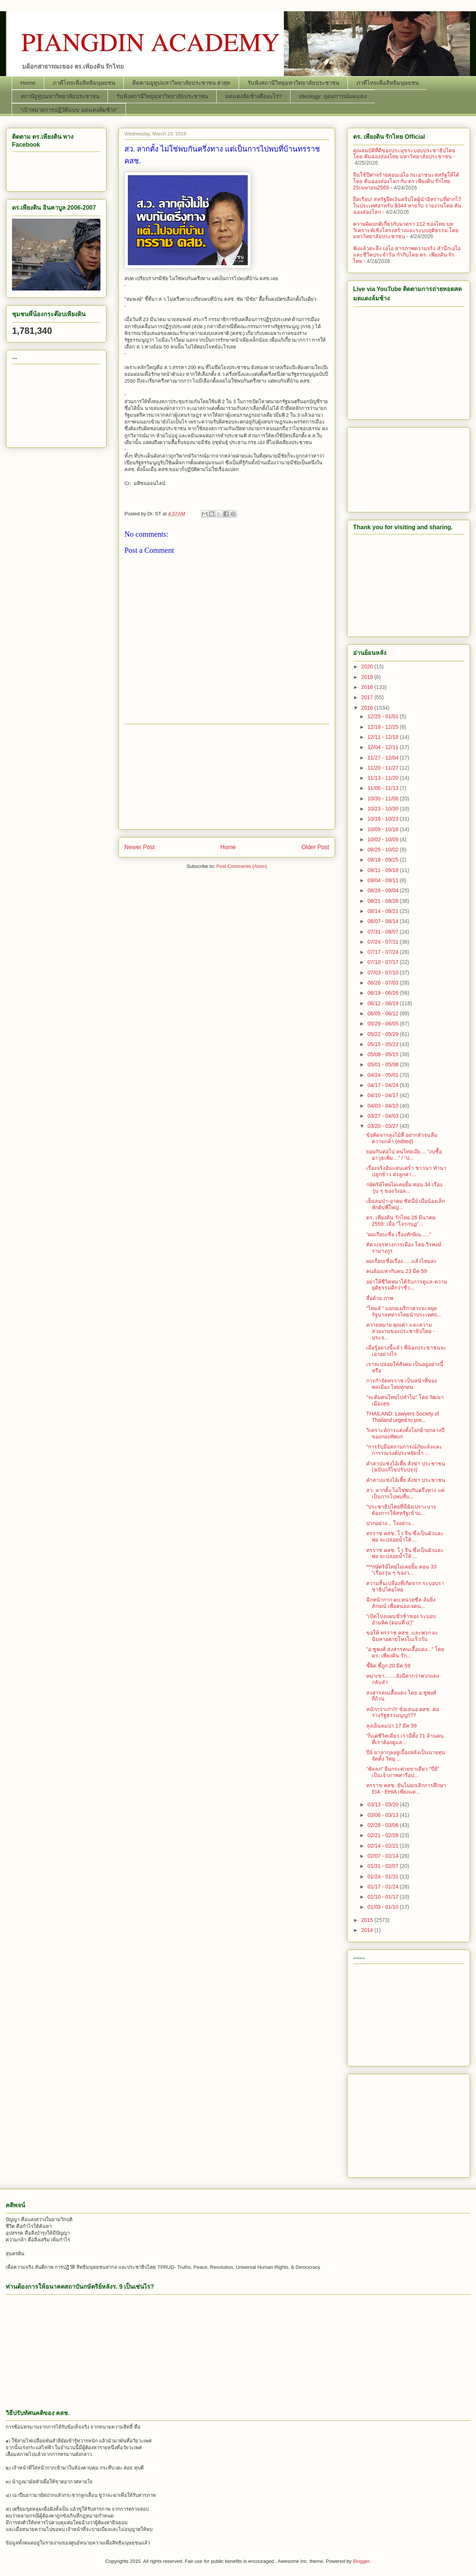 This screenshot has width=476, height=2576. Describe the element at coordinates (398, 1234) in the screenshot. I see `“ผมเกือบเชื่อ เรื่องทักษิณ......"` at that location.